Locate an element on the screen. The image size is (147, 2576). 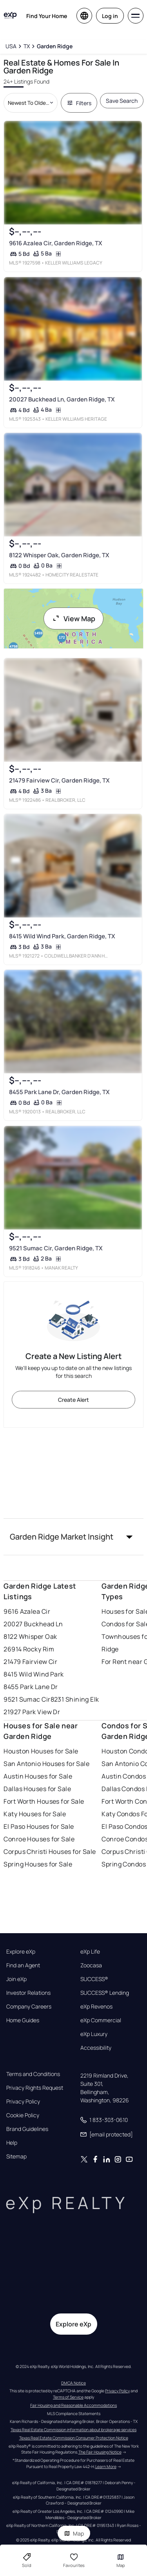
[button] is located at coordinates (73, 1537).